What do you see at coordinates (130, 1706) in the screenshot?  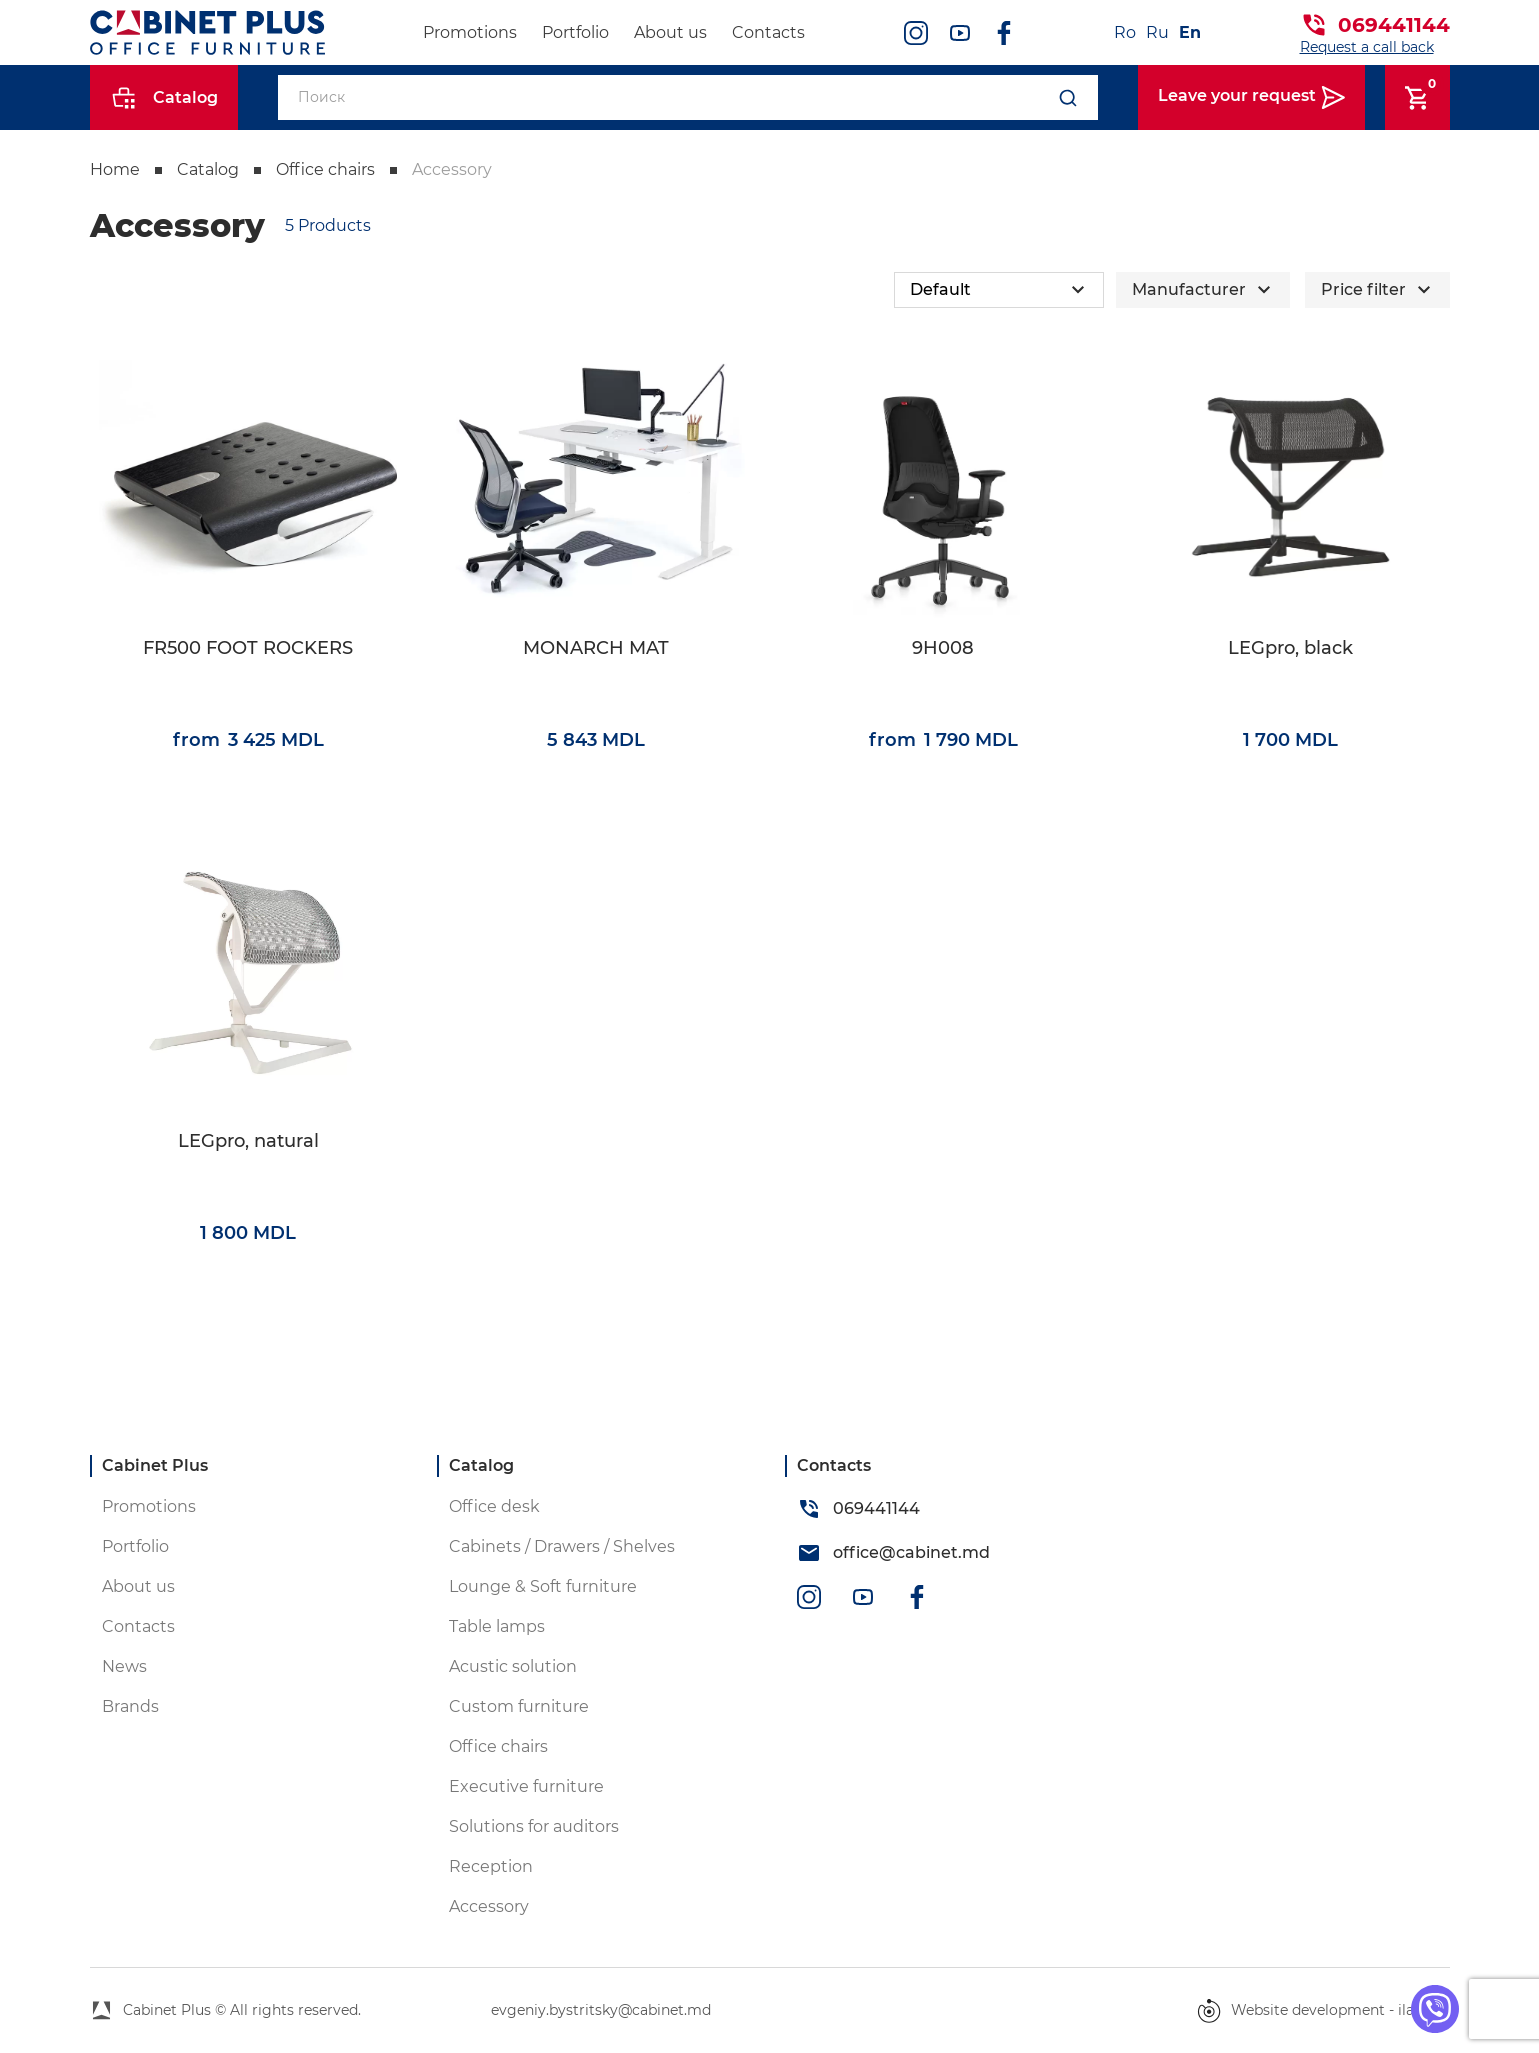 I see `Brands` at bounding box center [130, 1706].